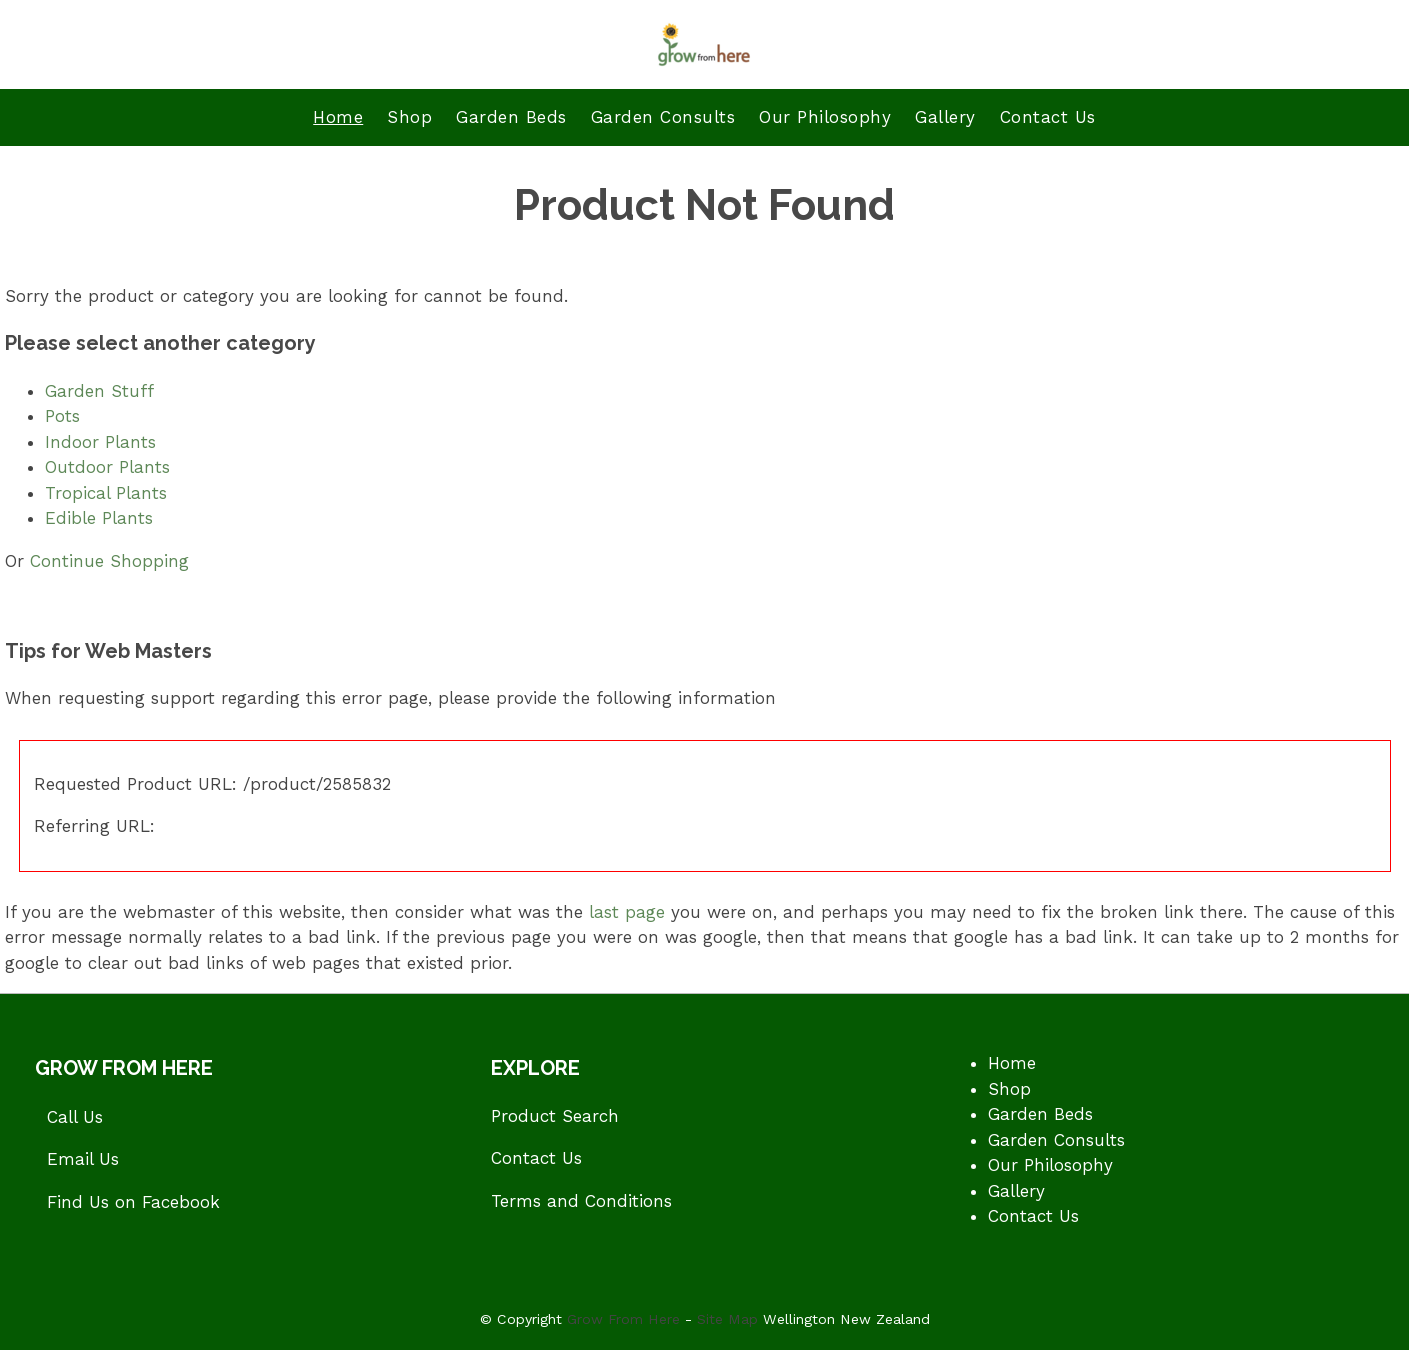  I want to click on last page, so click(627, 912).